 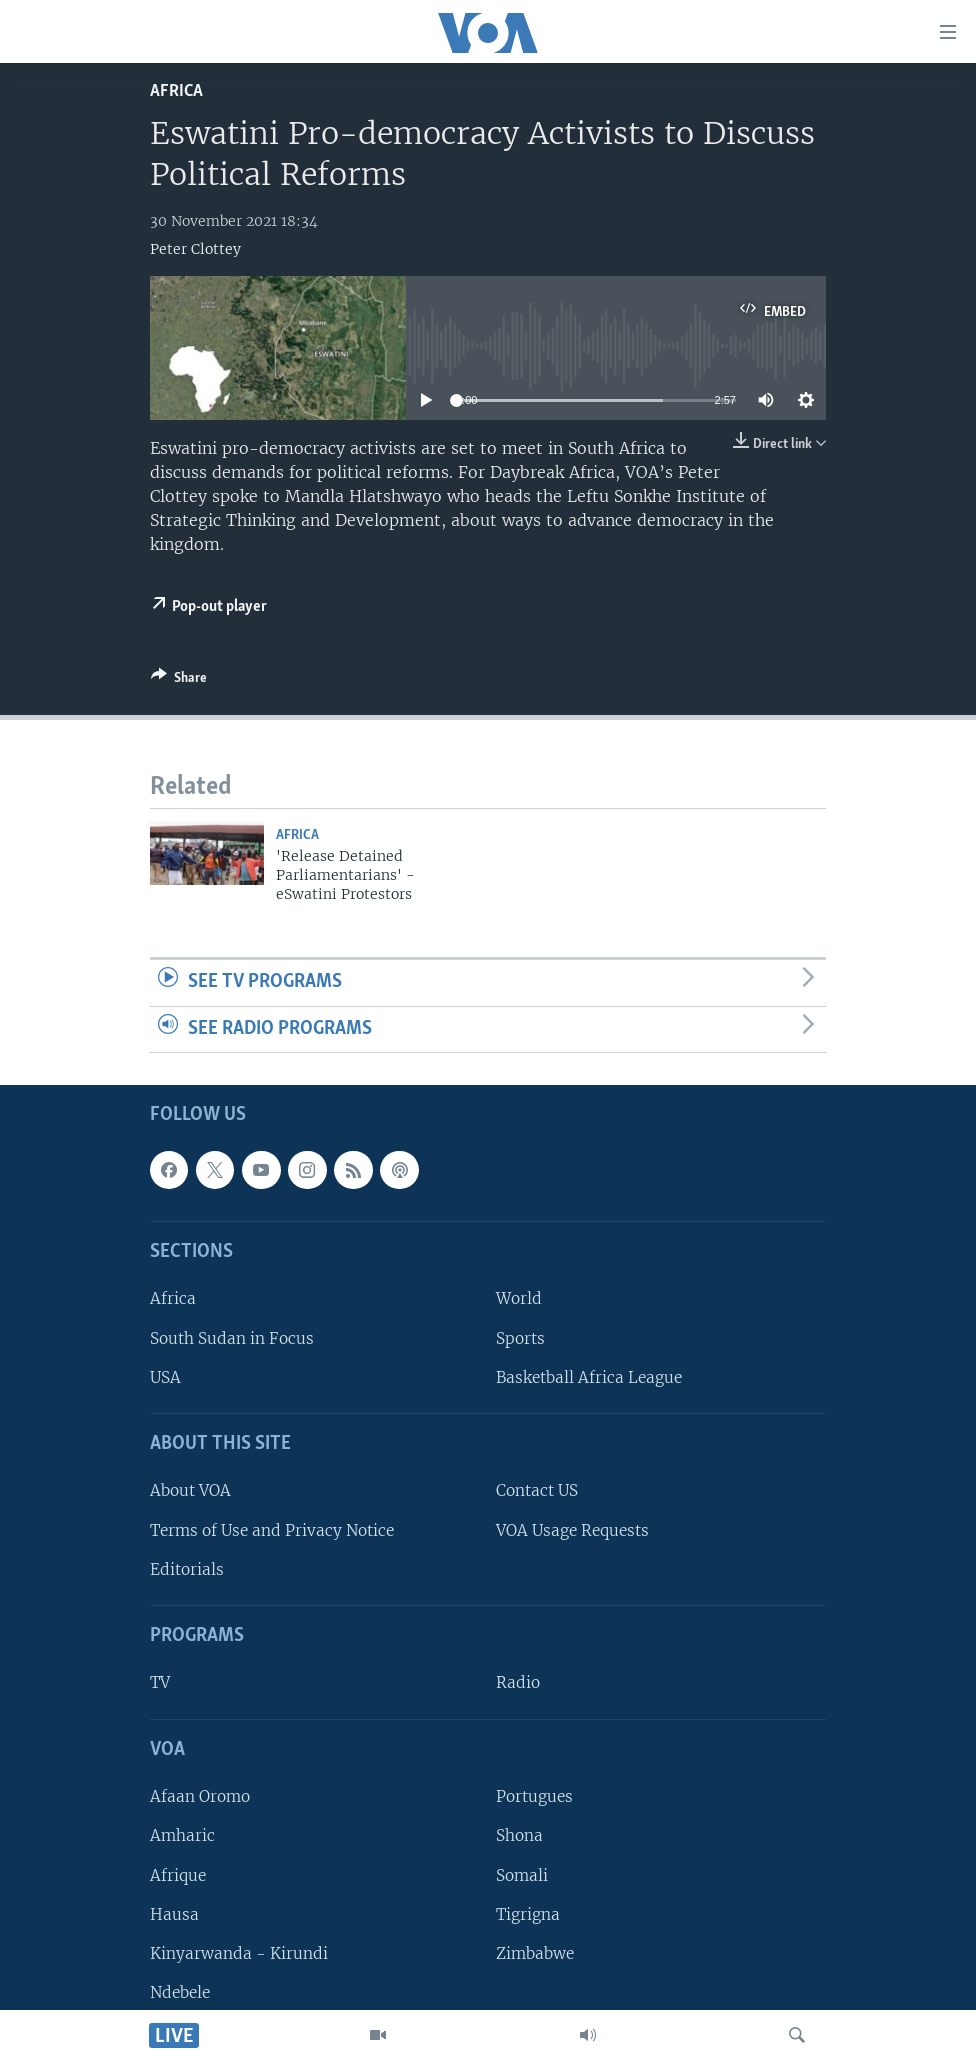 What do you see at coordinates (522, 1875) in the screenshot?
I see `Somali` at bounding box center [522, 1875].